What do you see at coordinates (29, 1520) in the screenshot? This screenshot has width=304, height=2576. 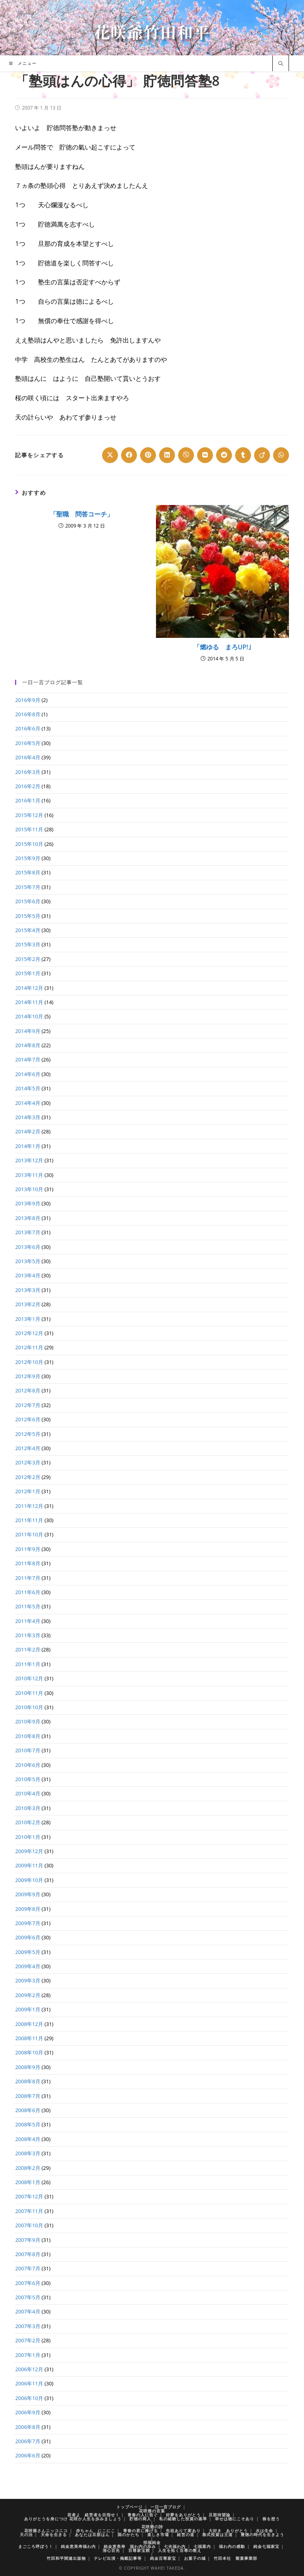 I see `2011年11月` at bounding box center [29, 1520].